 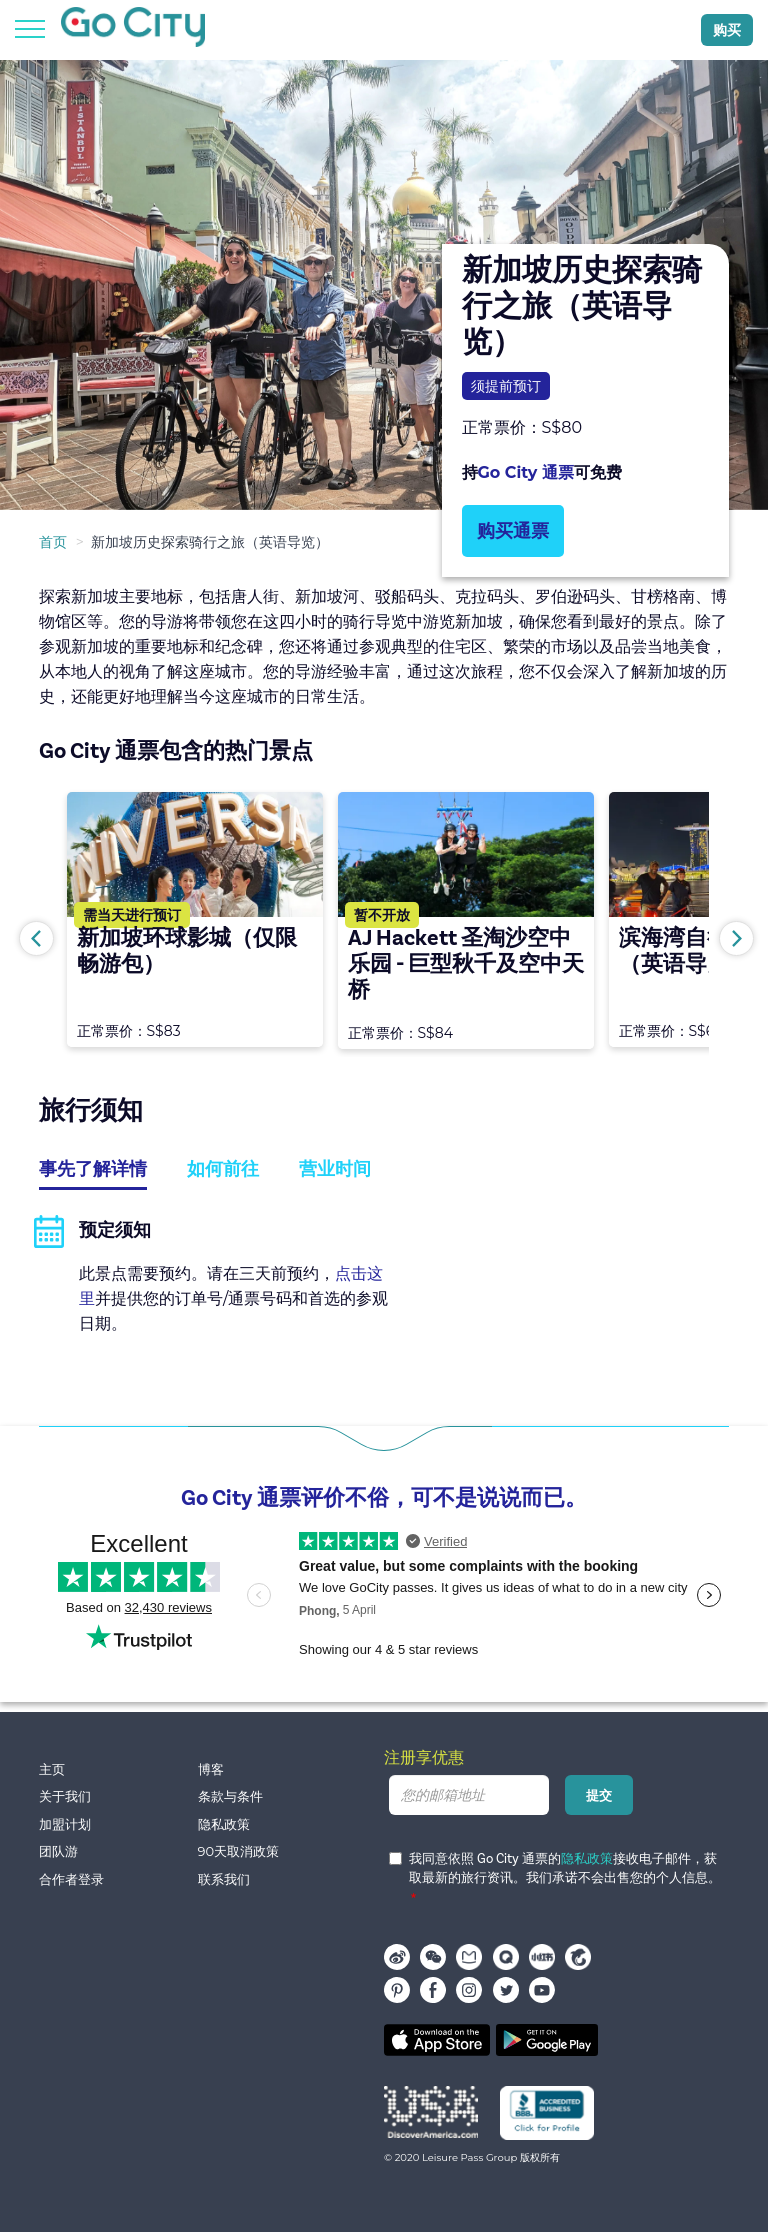 What do you see at coordinates (93, 1169) in the screenshot?
I see `事先了解详情` at bounding box center [93, 1169].